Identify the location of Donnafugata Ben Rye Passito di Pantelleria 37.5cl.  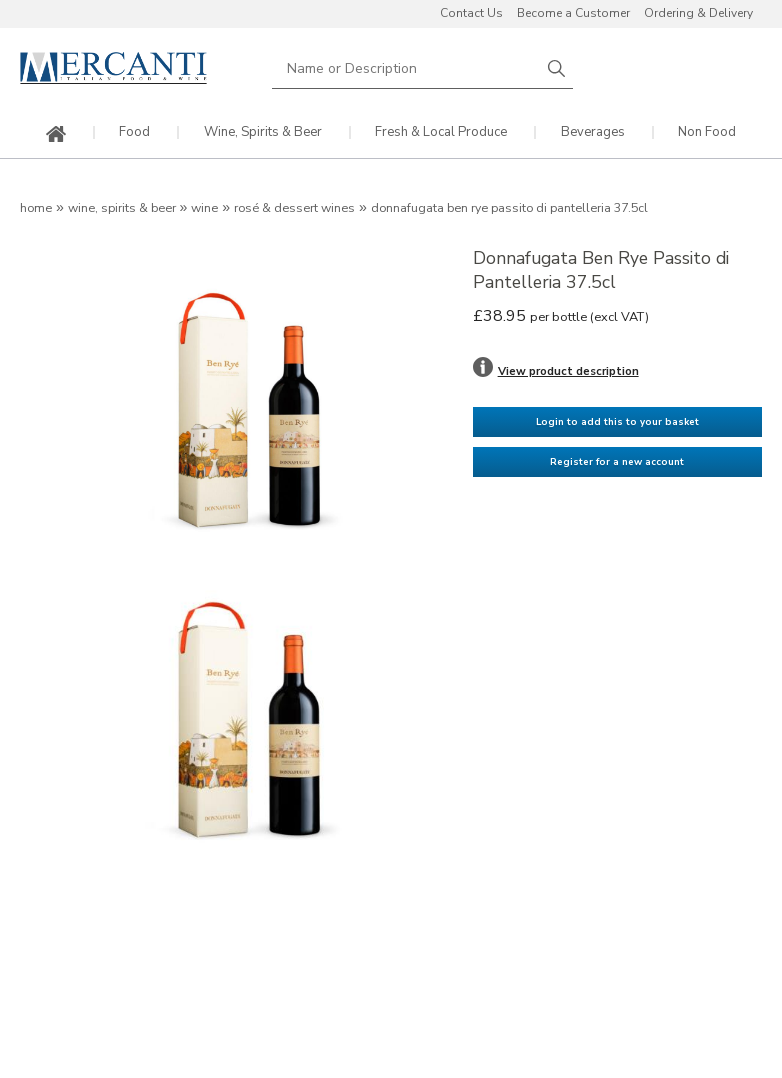
(509, 208).